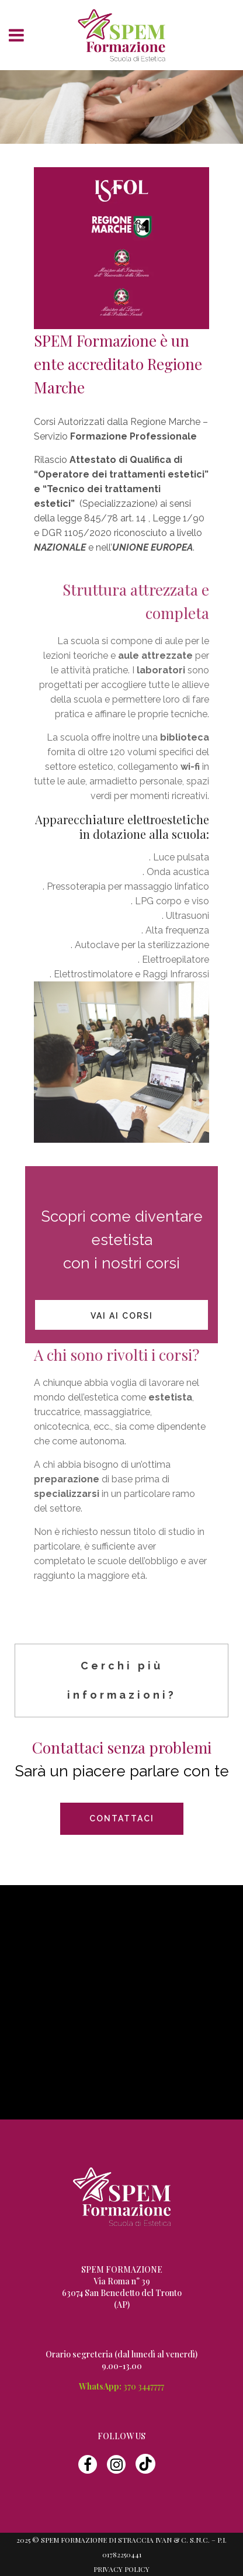 The width and height of the screenshot is (243, 2576). What do you see at coordinates (69, 421) in the screenshot?
I see `Corsi Autorizzati` at bounding box center [69, 421].